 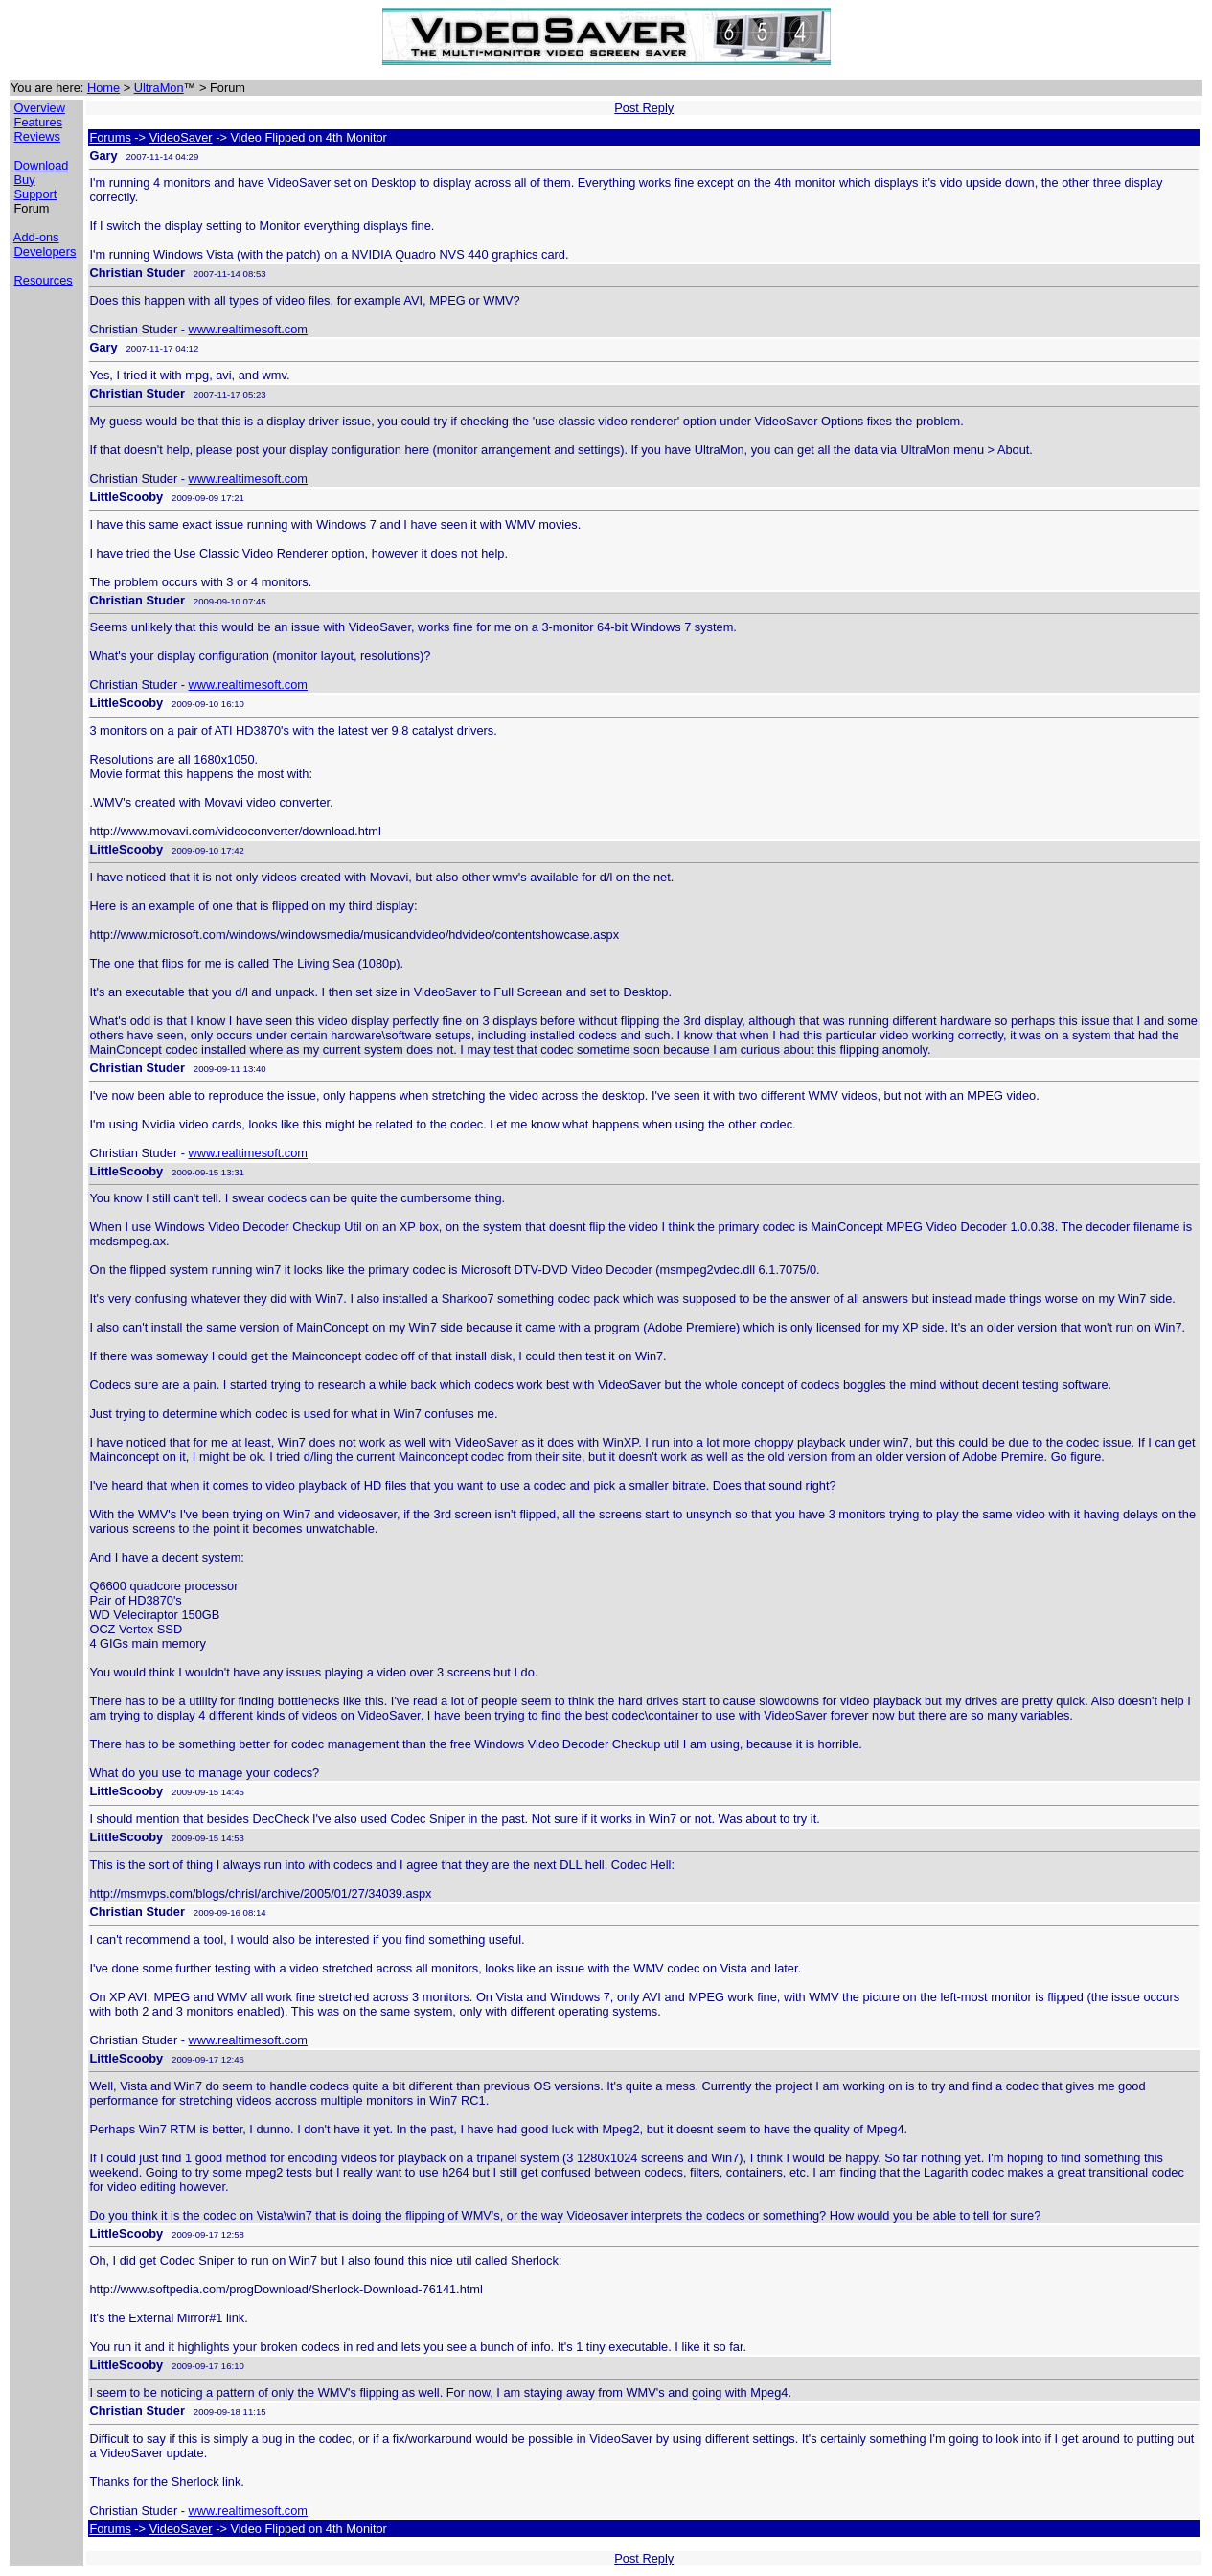 I want to click on Gary, so click(x=103, y=155).